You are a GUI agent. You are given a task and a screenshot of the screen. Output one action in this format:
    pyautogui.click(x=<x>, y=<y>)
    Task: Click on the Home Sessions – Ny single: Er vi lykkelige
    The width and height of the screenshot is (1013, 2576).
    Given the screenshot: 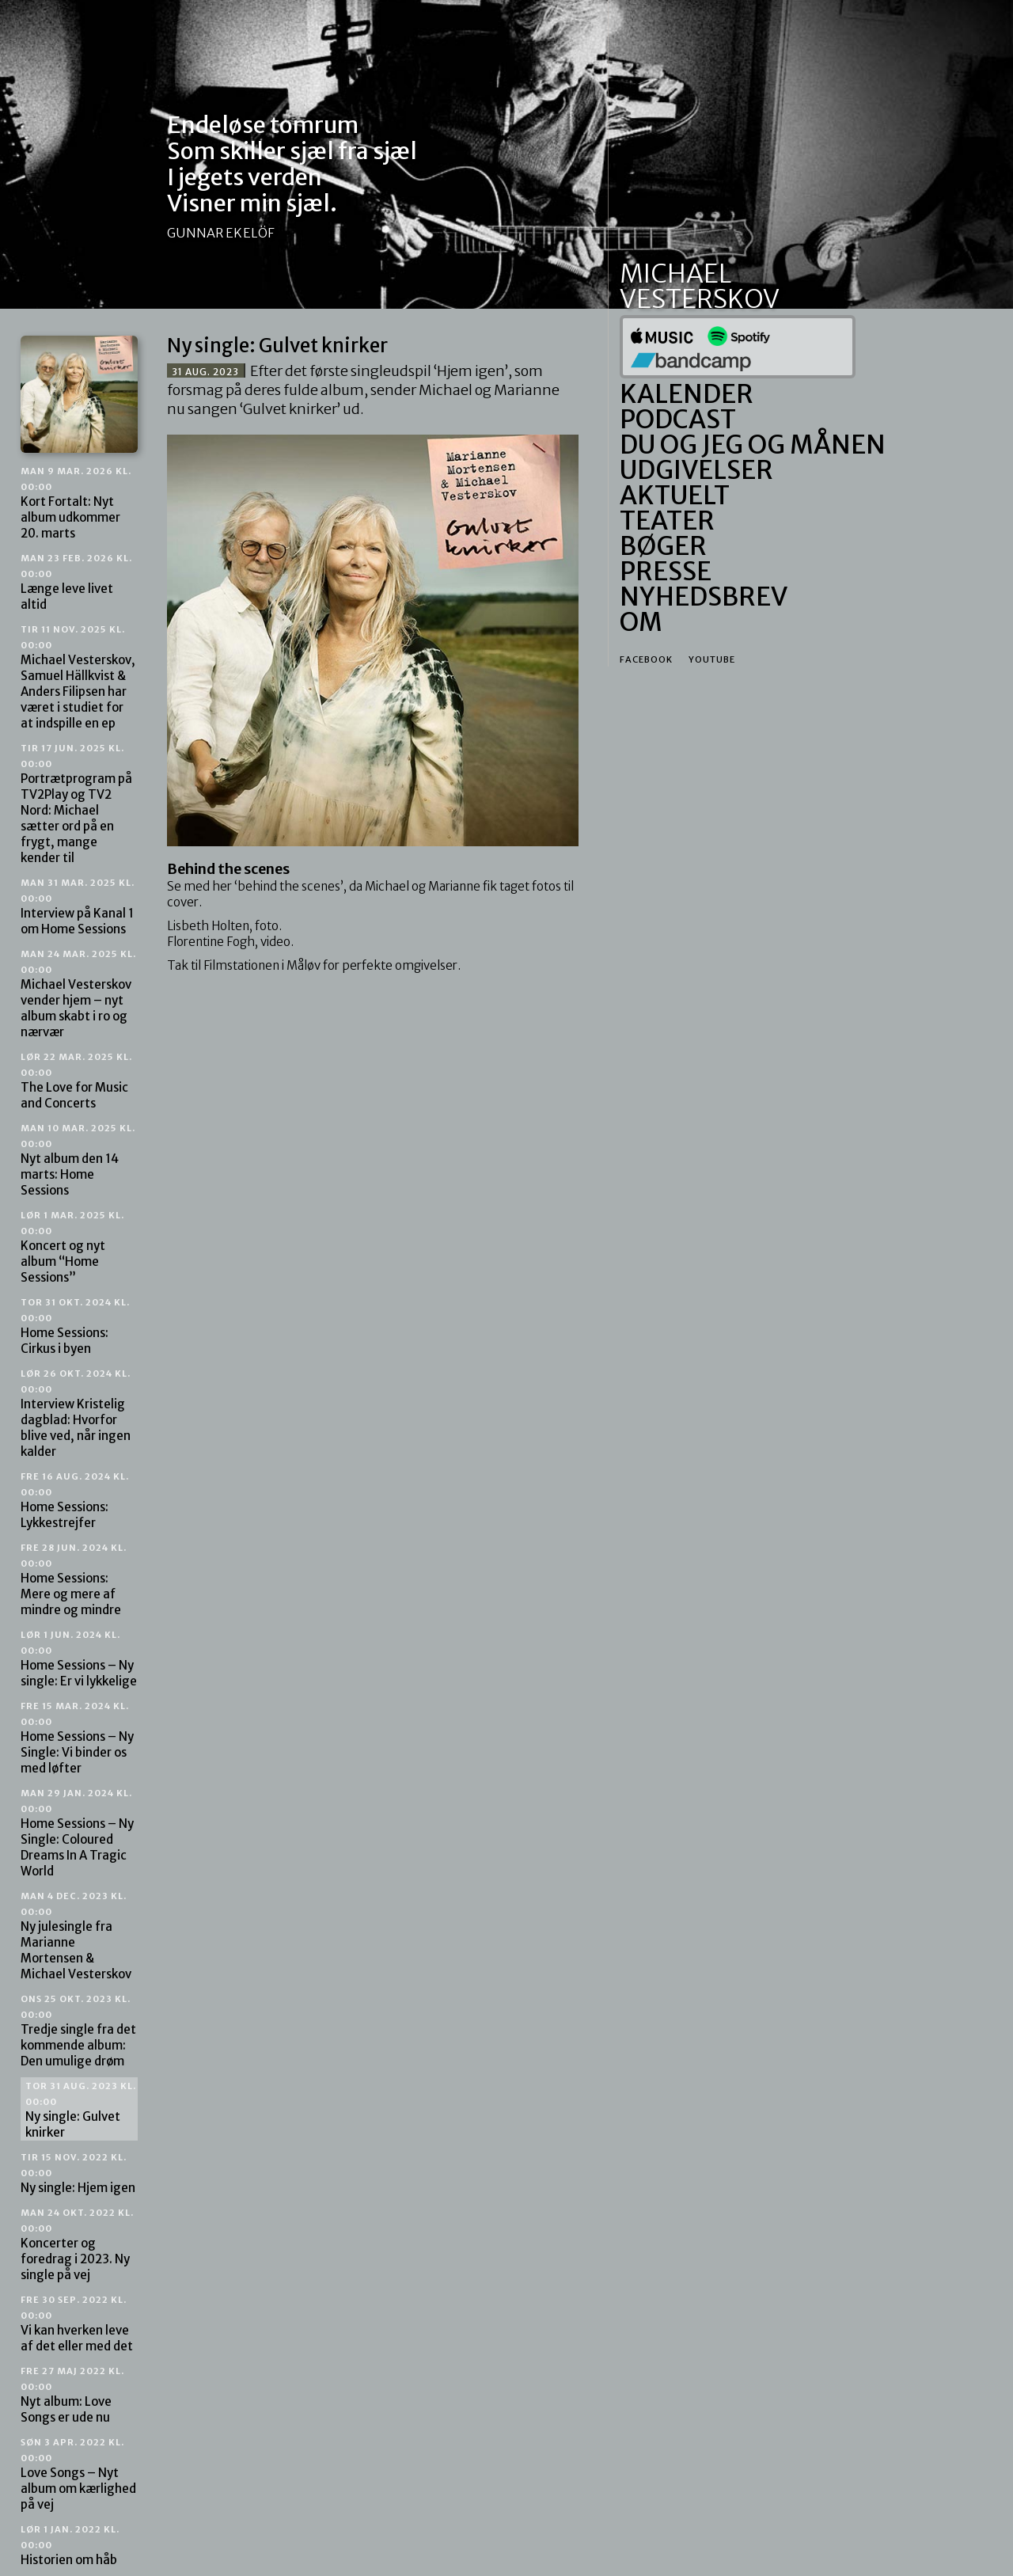 What is the action you would take?
    pyautogui.click(x=79, y=1659)
    